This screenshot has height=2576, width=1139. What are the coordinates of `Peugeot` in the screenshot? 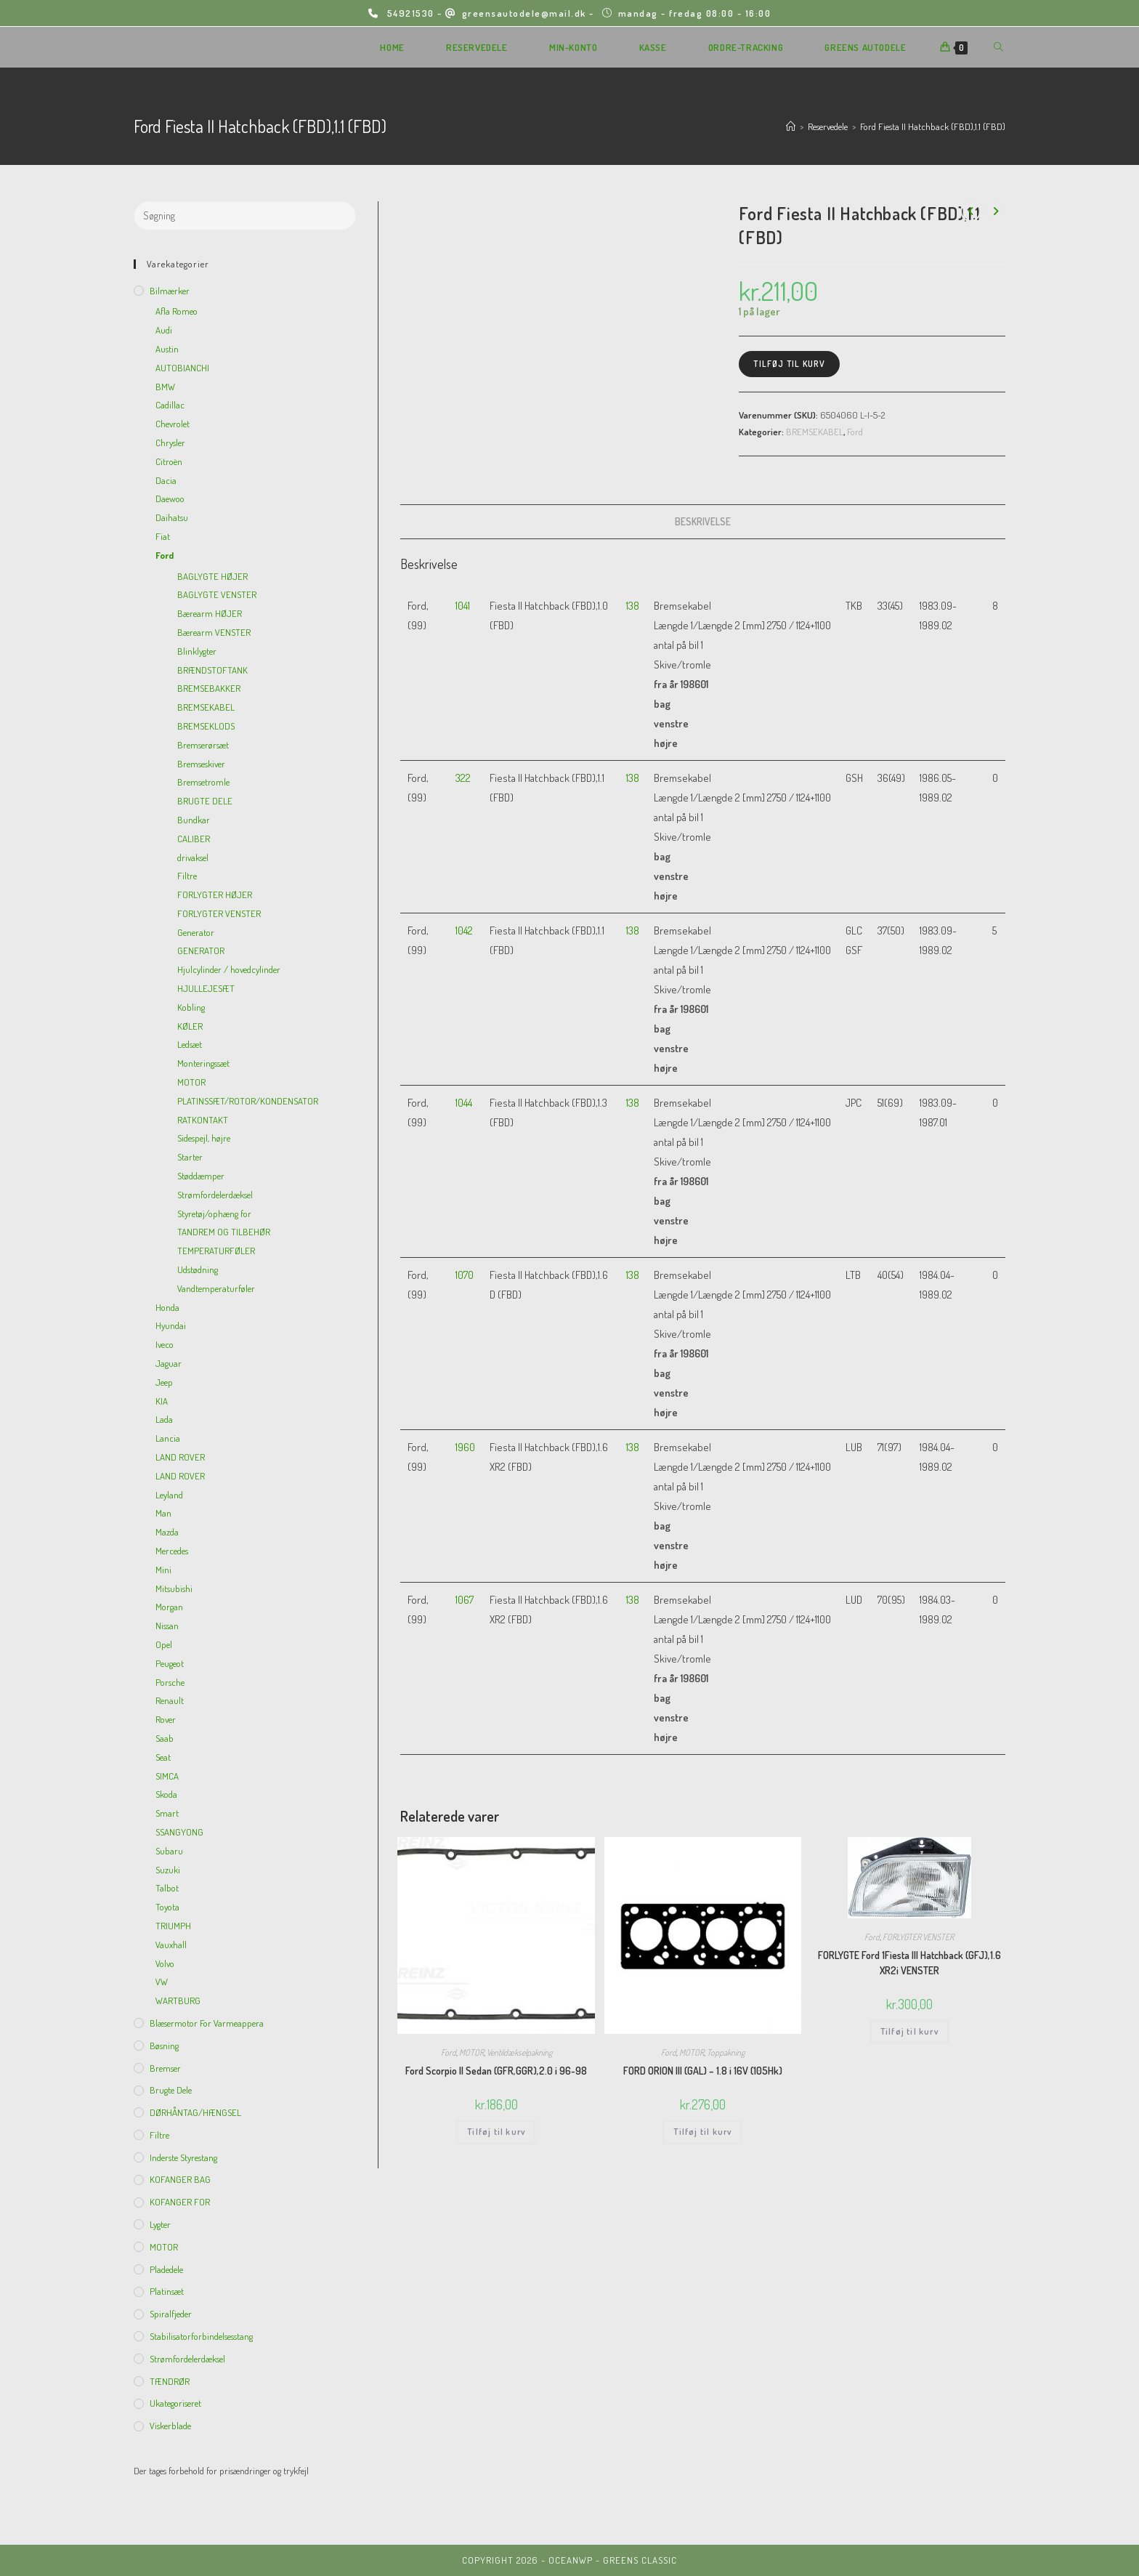 It's located at (169, 1663).